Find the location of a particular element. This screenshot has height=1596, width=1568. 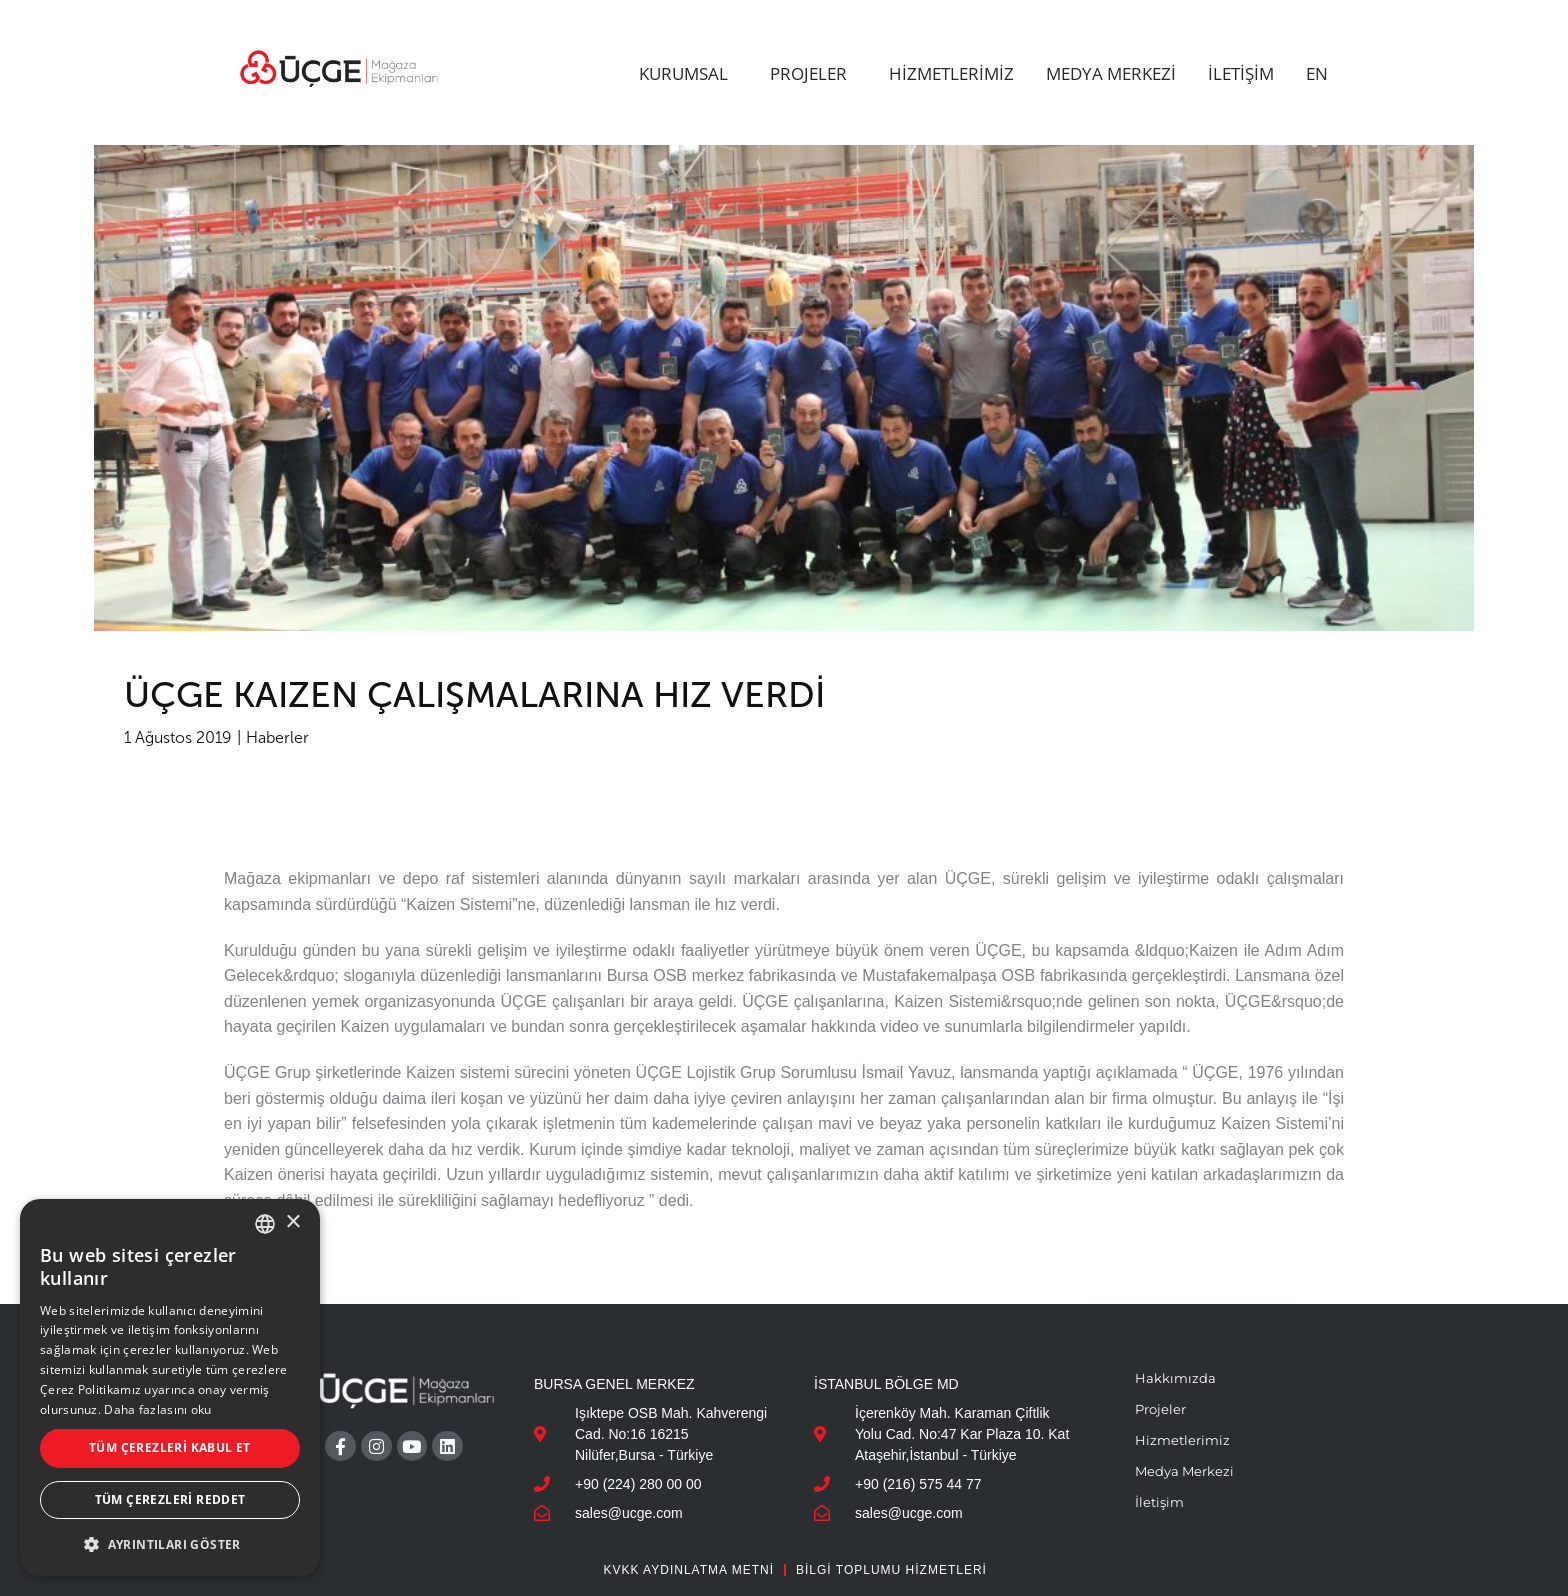

KURUMSAL is located at coordinates (688, 73).